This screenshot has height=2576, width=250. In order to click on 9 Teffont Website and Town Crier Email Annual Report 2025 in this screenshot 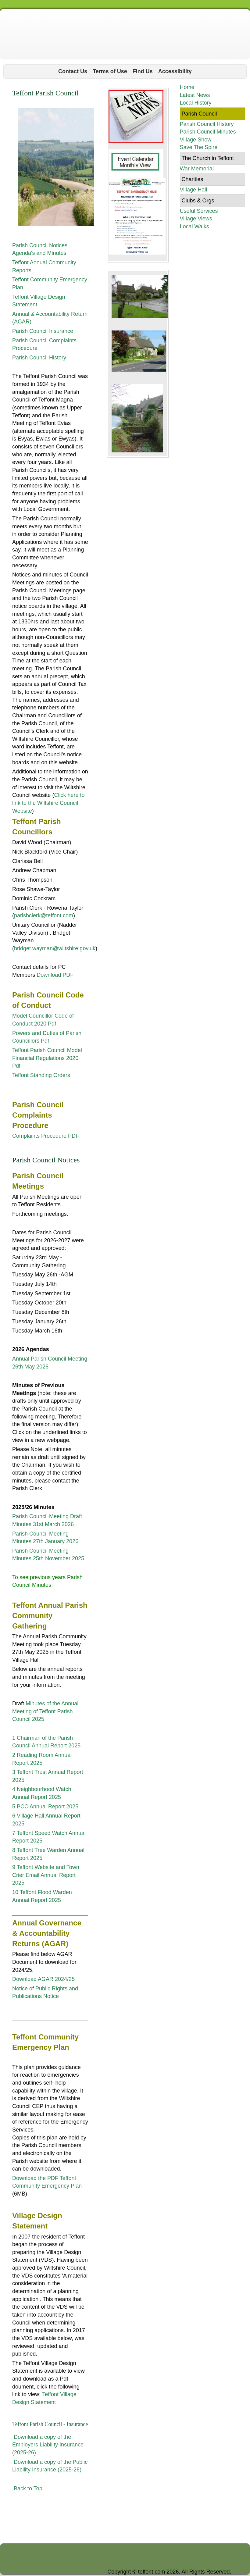, I will do `click(45, 1875)`.